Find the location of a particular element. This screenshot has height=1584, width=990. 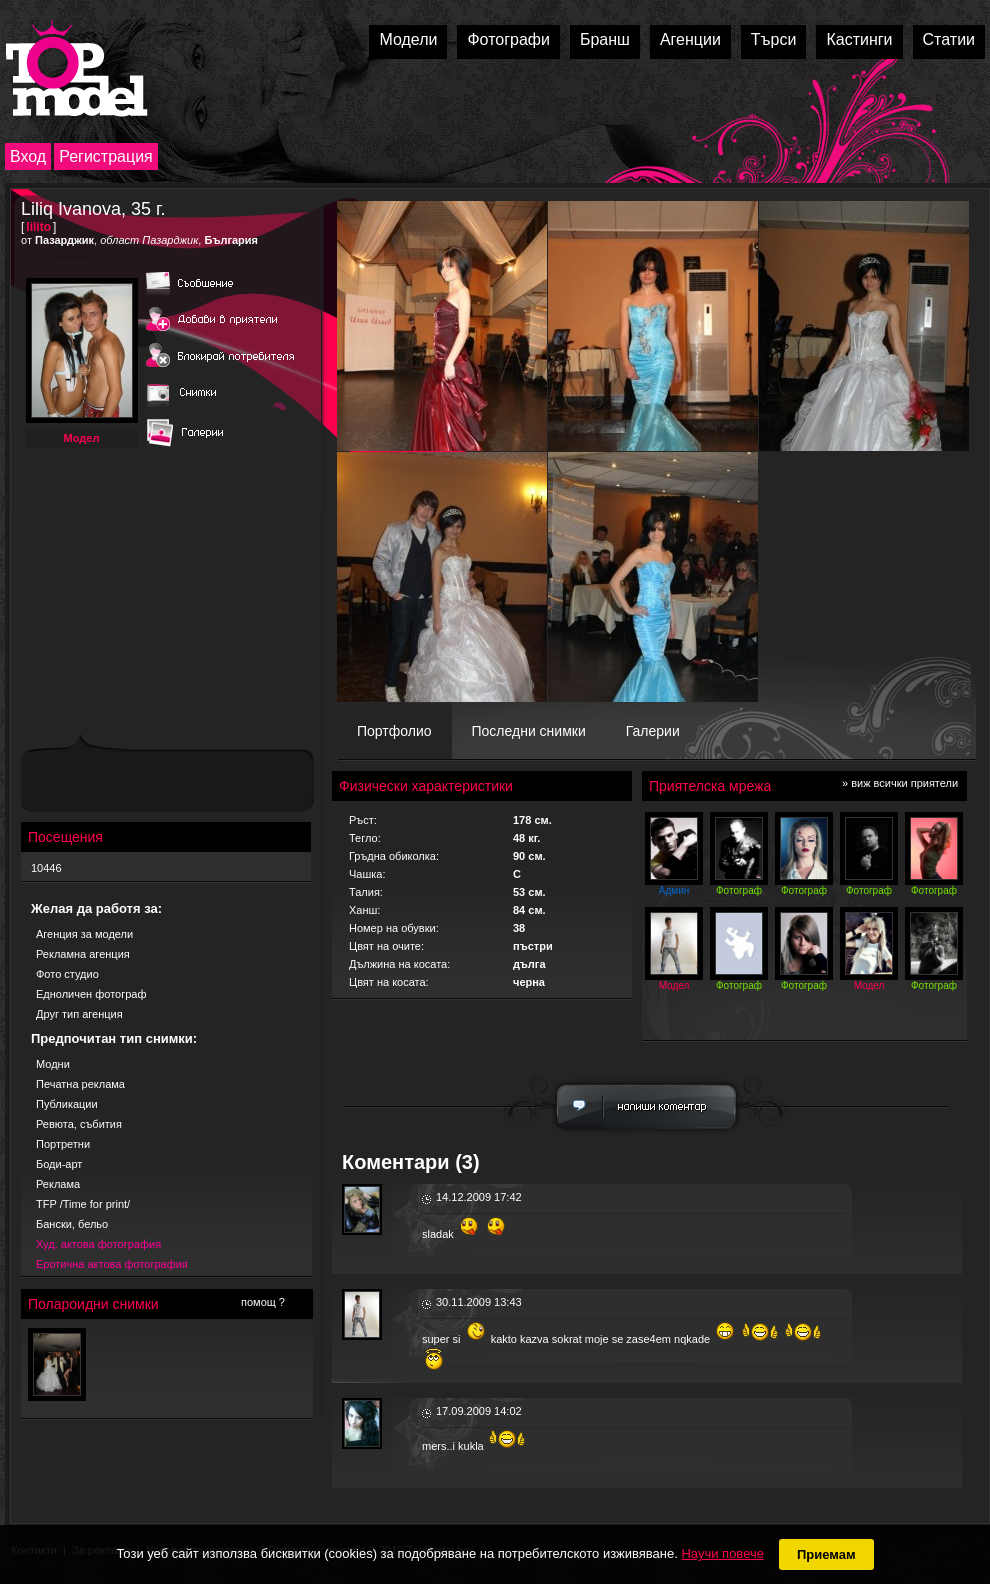

Бански, бельо is located at coordinates (72, 1224).